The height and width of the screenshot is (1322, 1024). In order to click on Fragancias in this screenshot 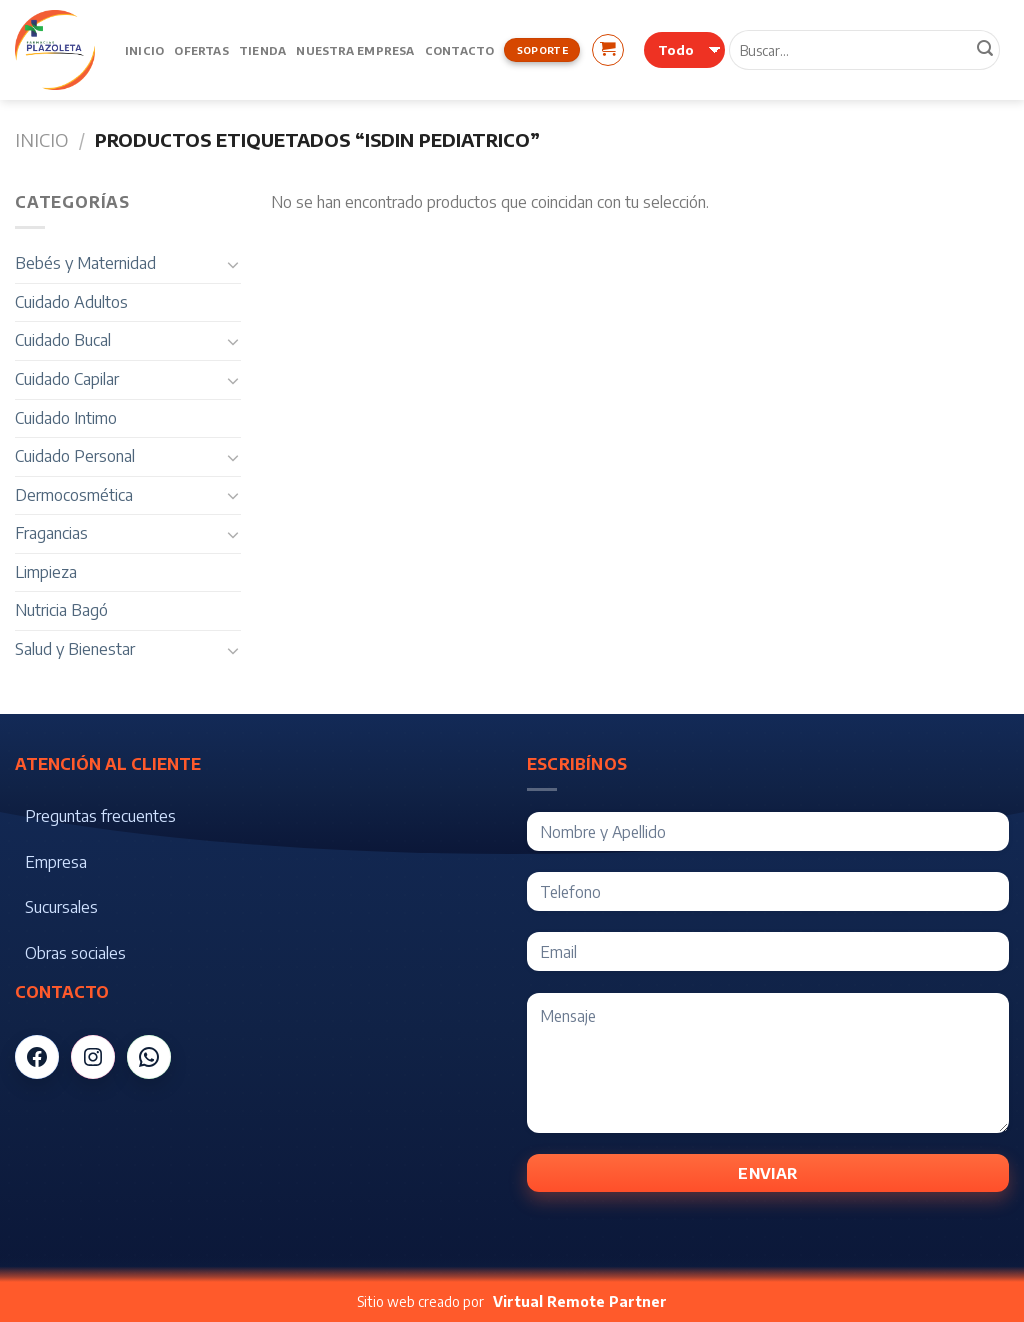, I will do `click(51, 533)`.